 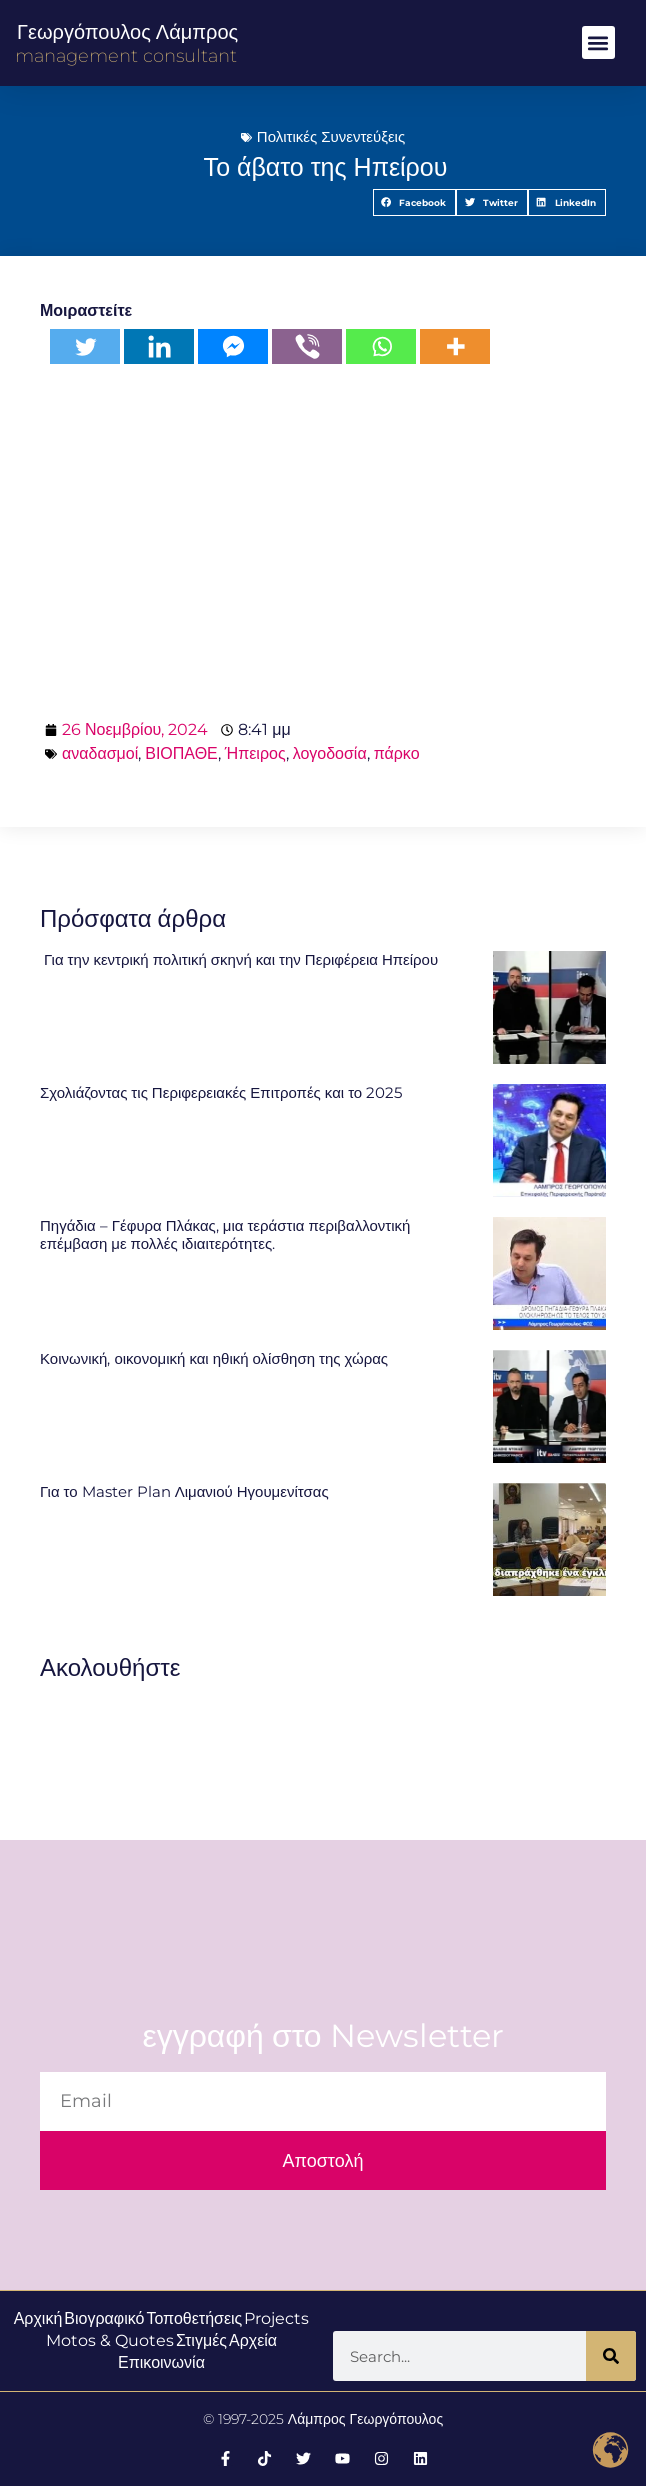 I want to click on πάρκο, so click(x=397, y=753).